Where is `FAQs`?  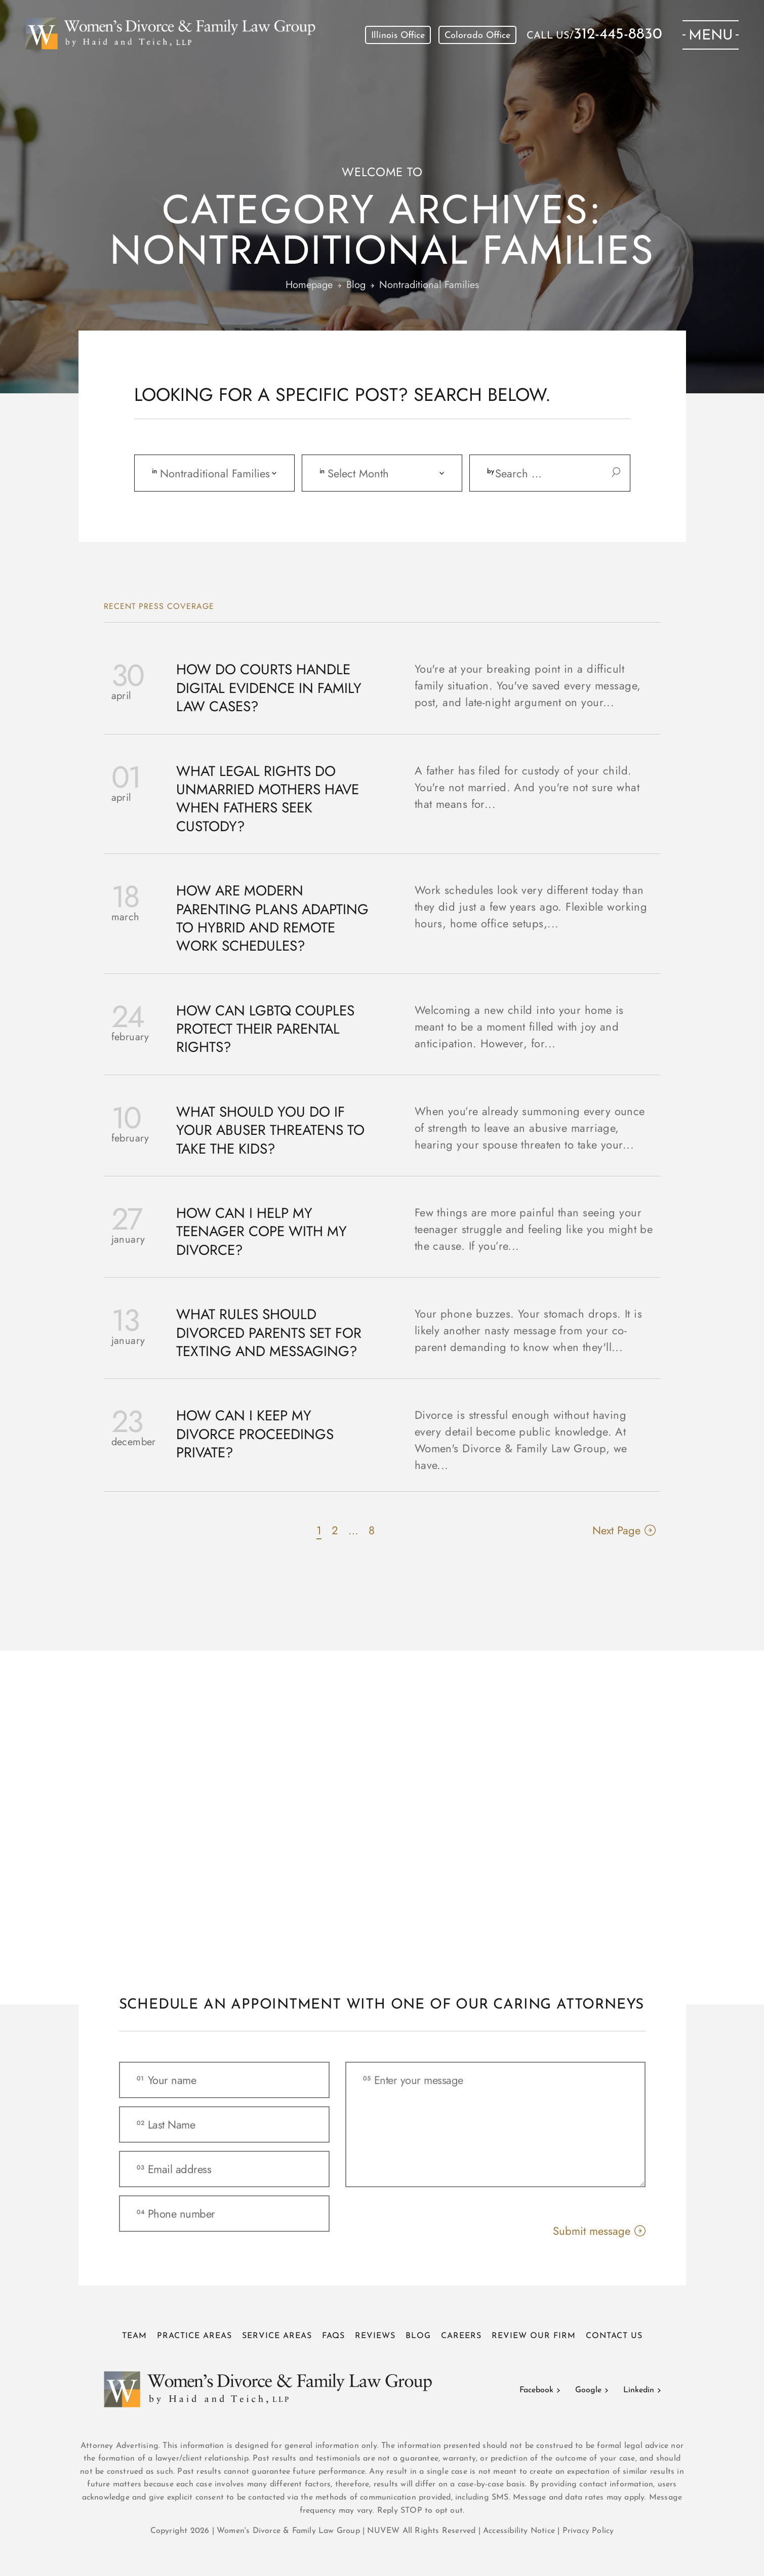
FAQs is located at coordinates (333, 2336).